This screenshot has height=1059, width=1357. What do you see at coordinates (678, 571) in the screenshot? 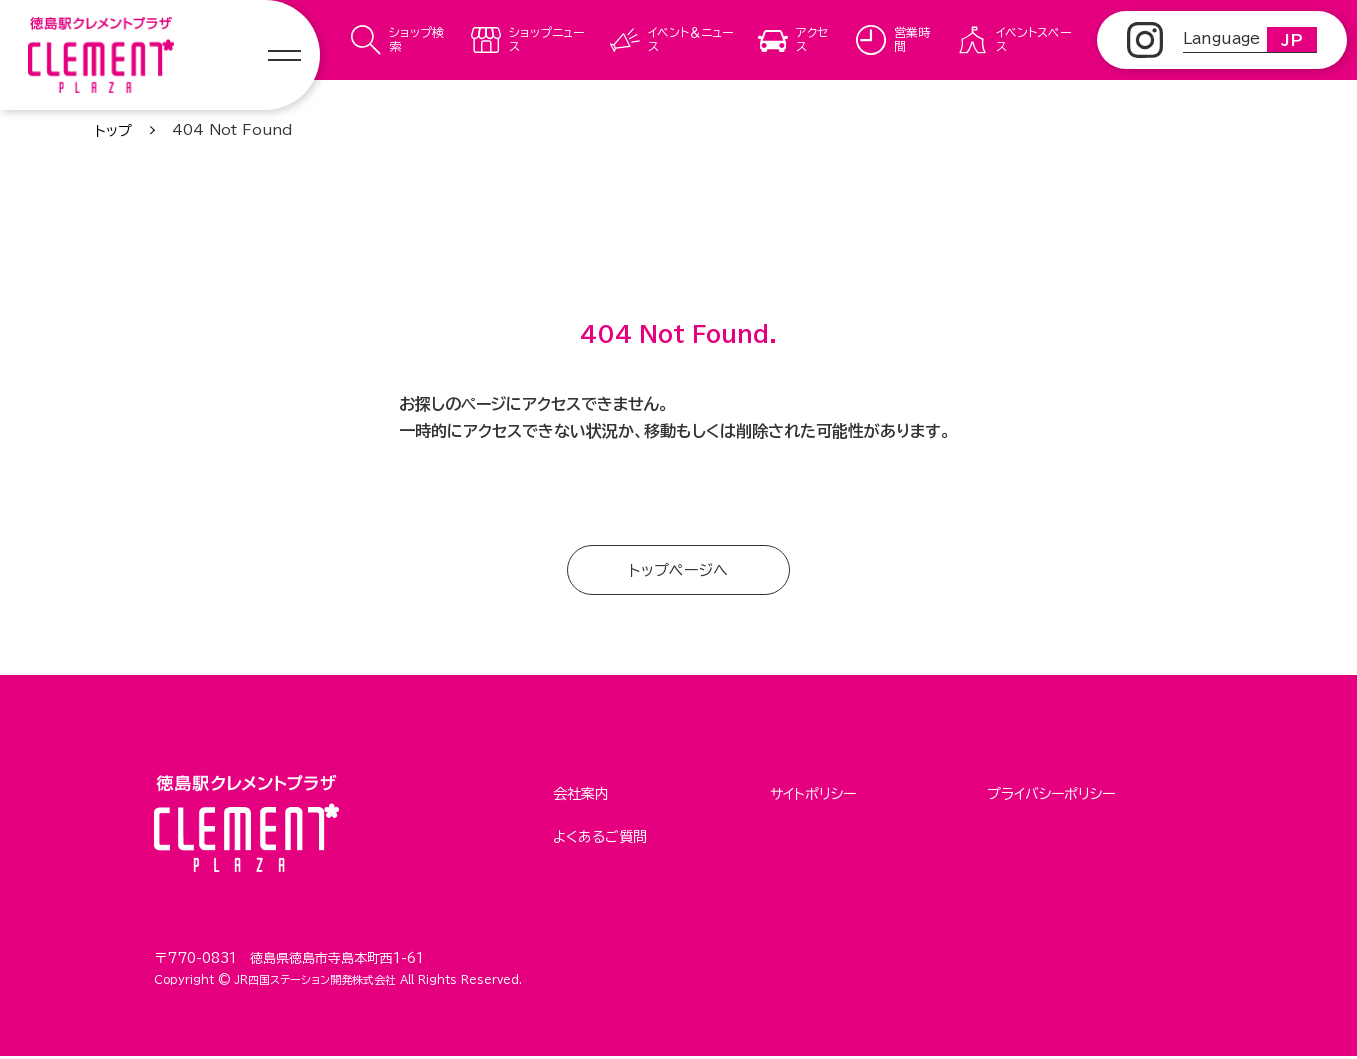
I see `トップページへ` at bounding box center [678, 571].